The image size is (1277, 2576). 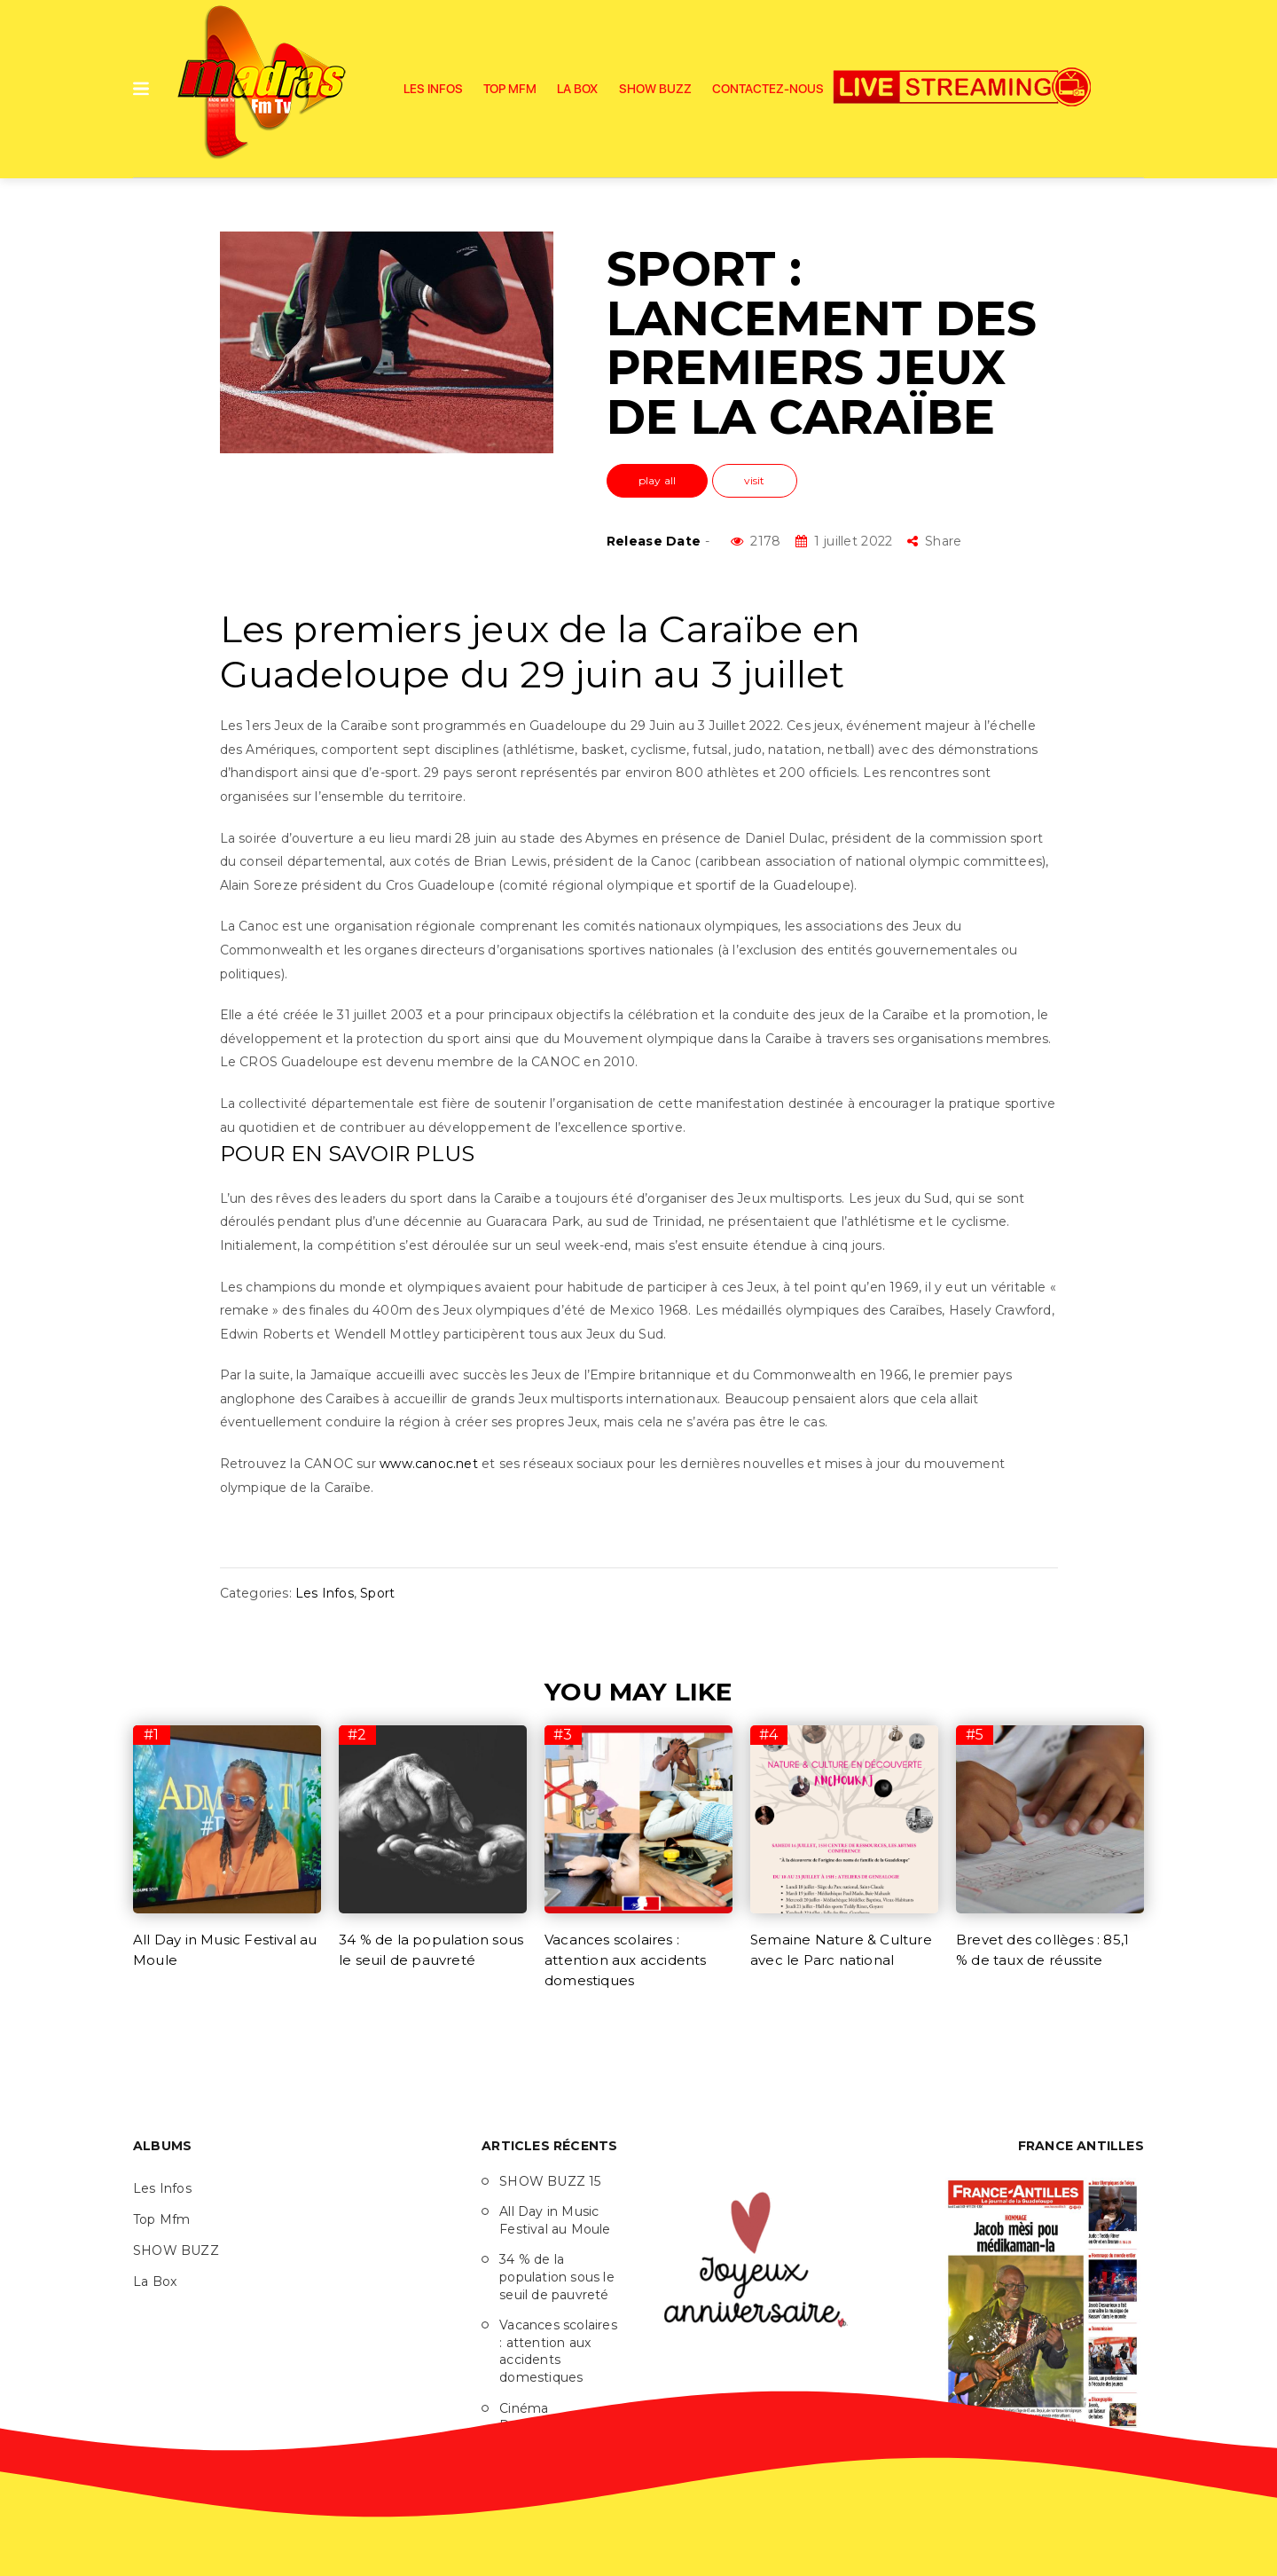 I want to click on SHOW BUZZ, so click(x=655, y=89).